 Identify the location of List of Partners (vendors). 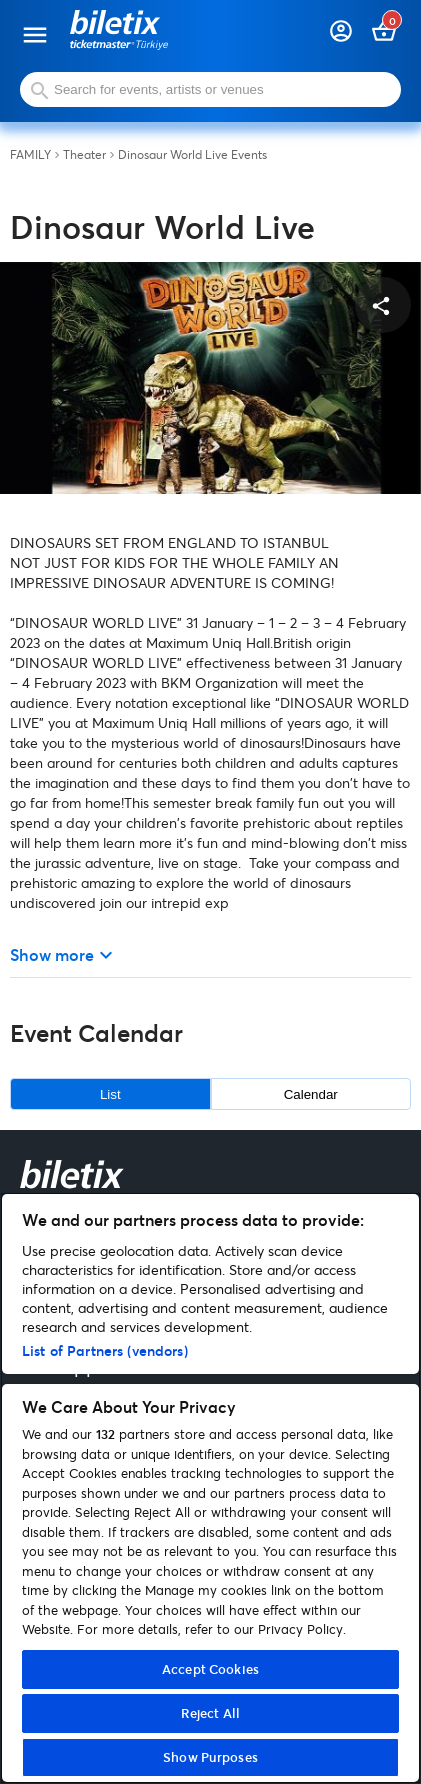
(105, 1350).